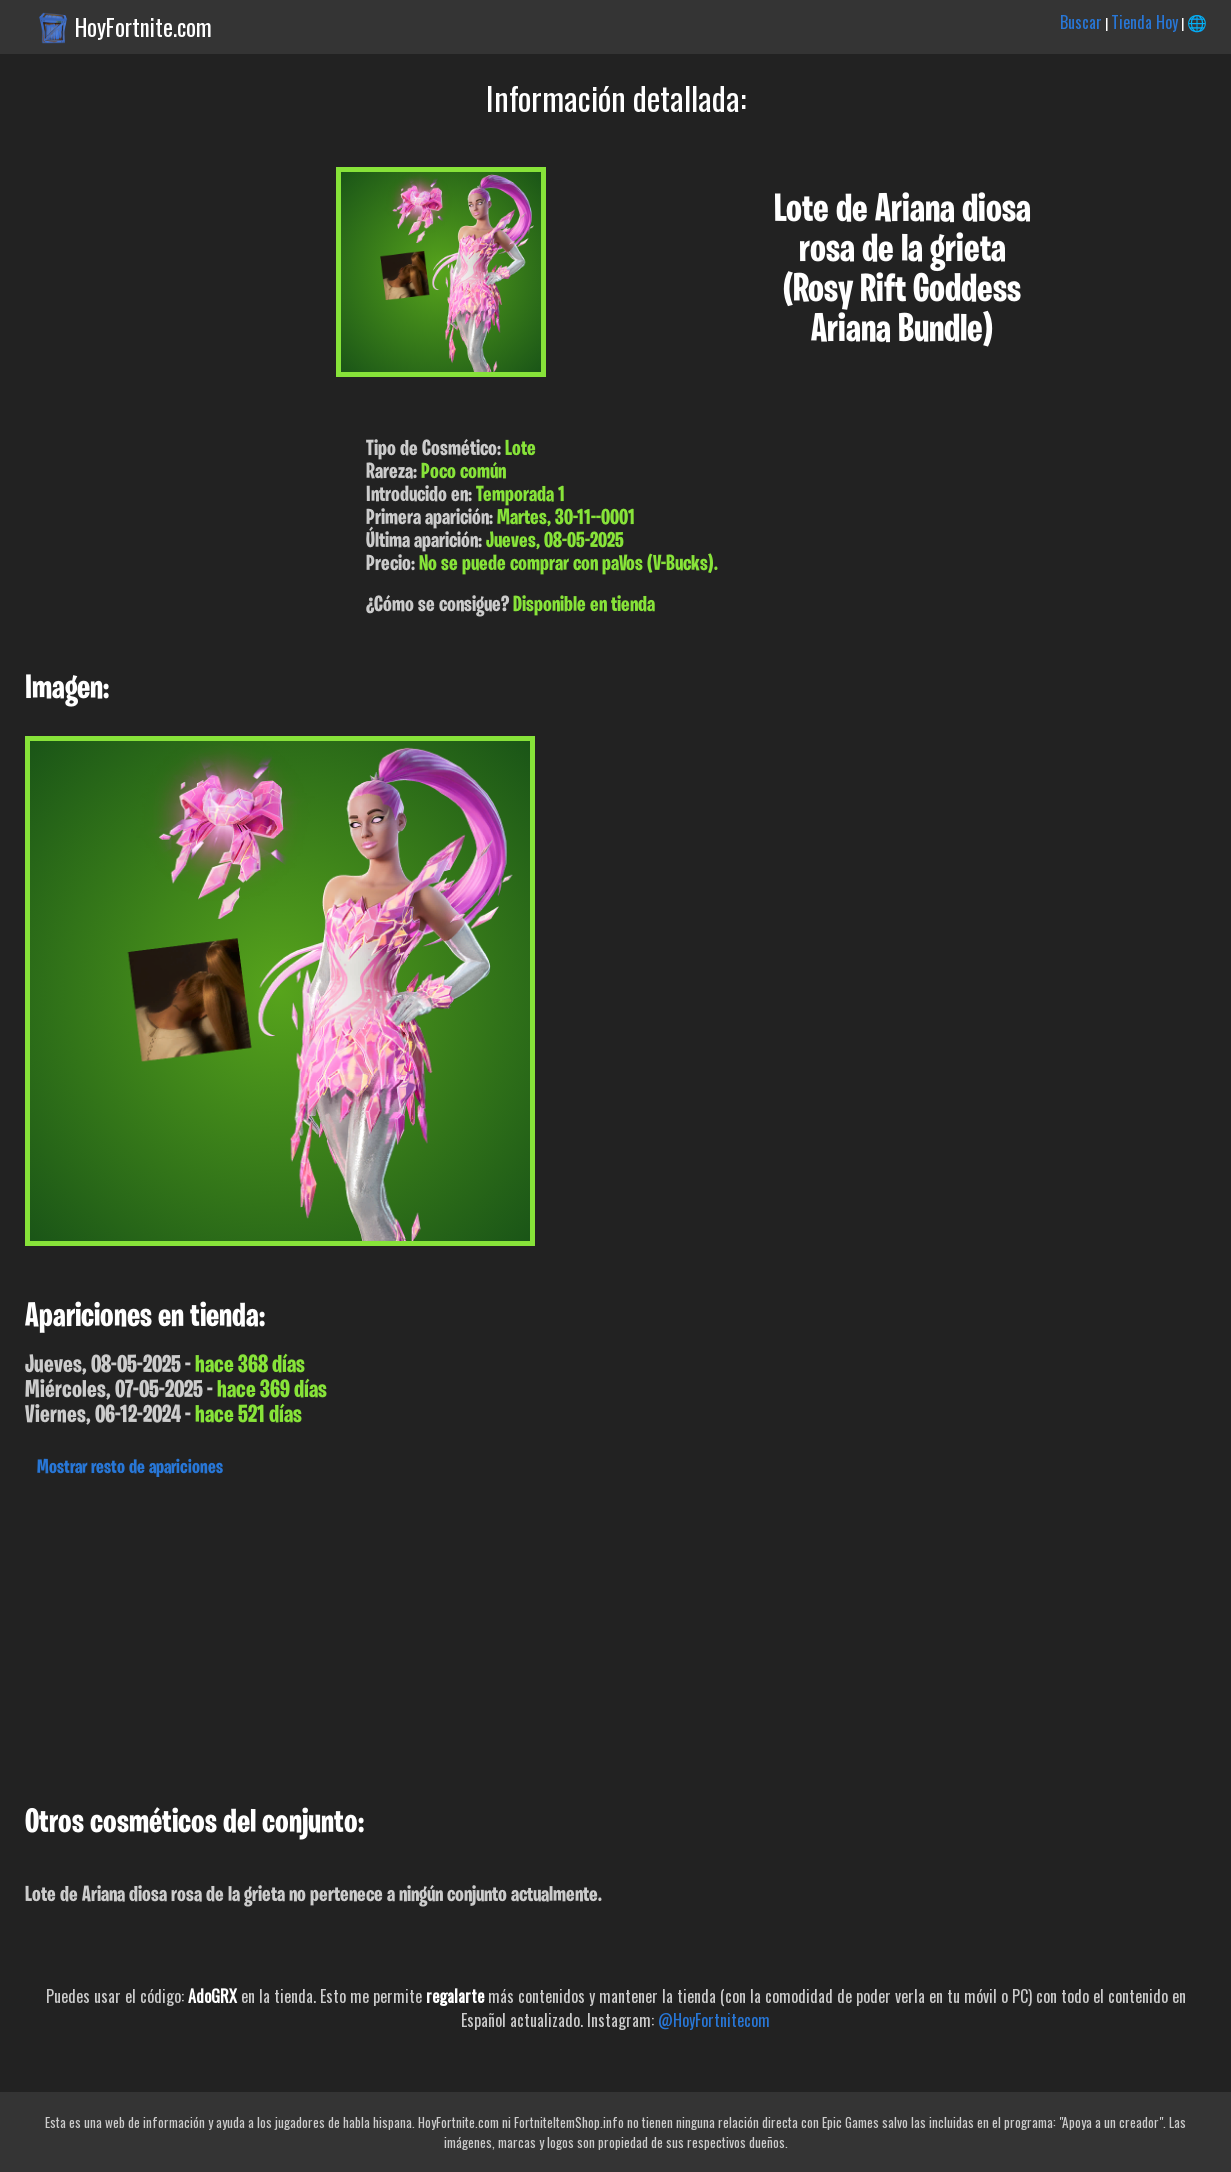  Describe the element at coordinates (130, 1468) in the screenshot. I see `Mostrar resto de apariciones` at that location.